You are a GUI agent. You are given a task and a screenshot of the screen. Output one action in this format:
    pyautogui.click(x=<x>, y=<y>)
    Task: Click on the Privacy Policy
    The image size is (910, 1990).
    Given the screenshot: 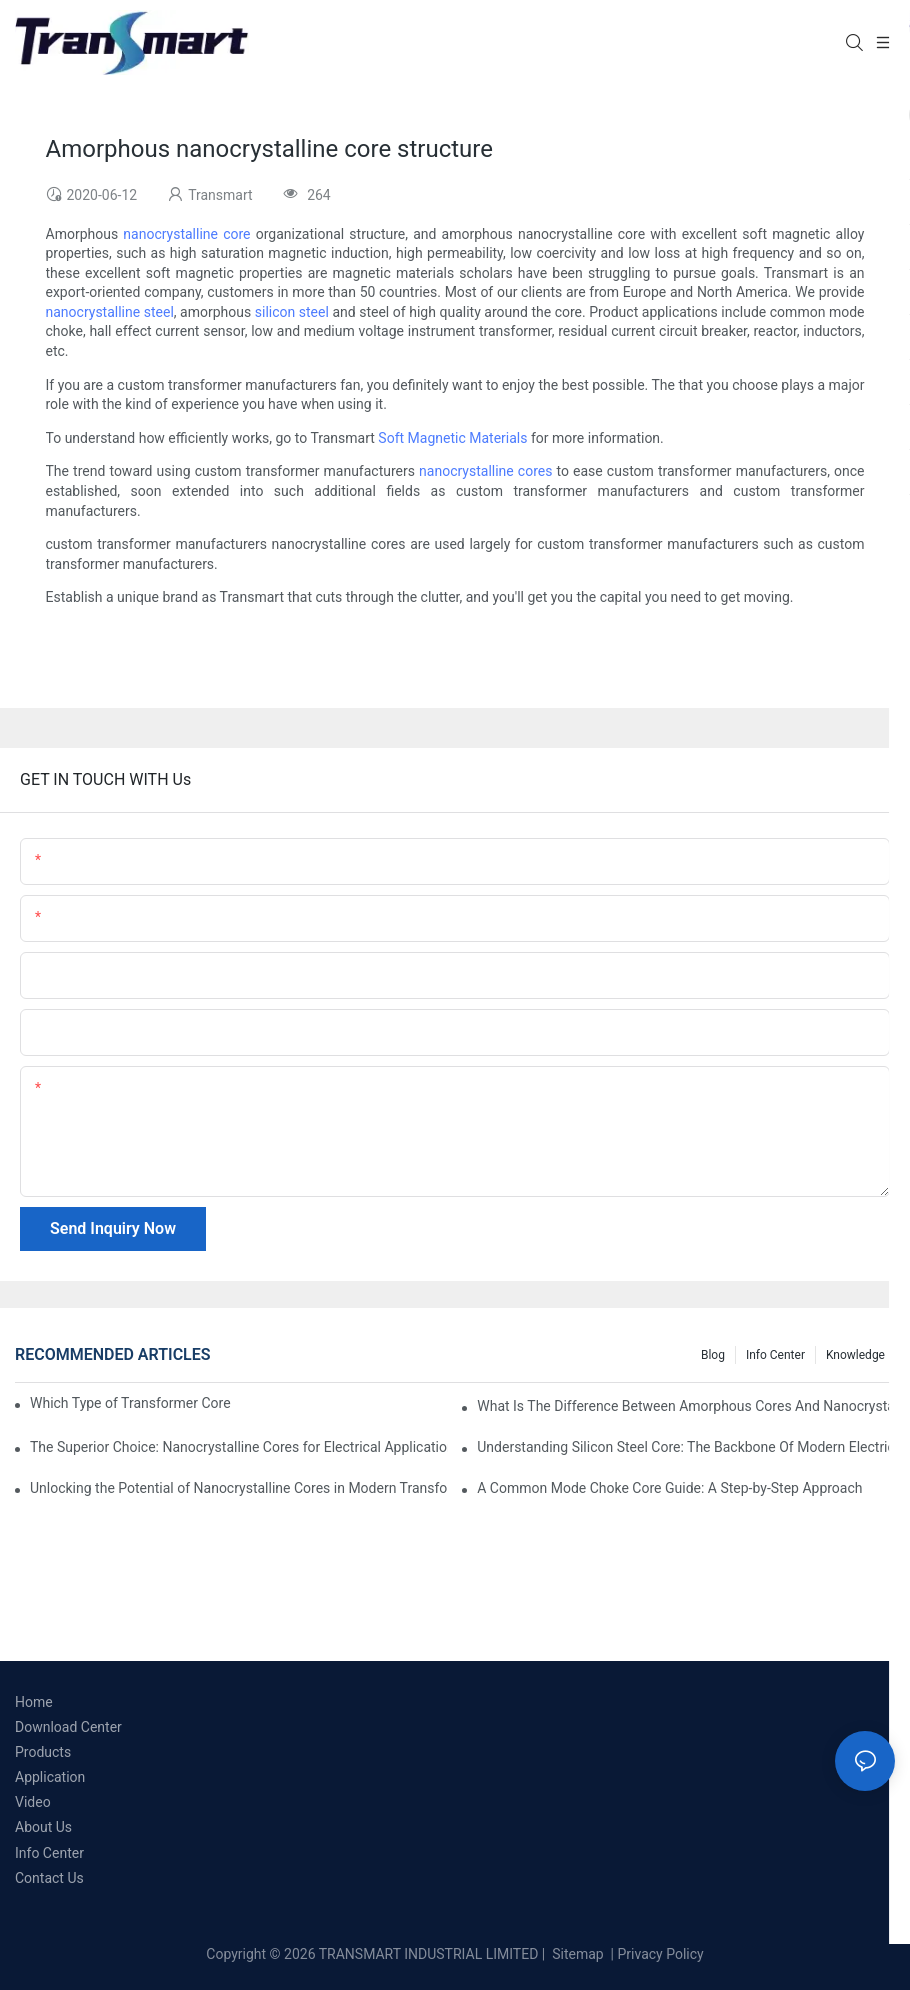 What is the action you would take?
    pyautogui.click(x=661, y=1954)
    